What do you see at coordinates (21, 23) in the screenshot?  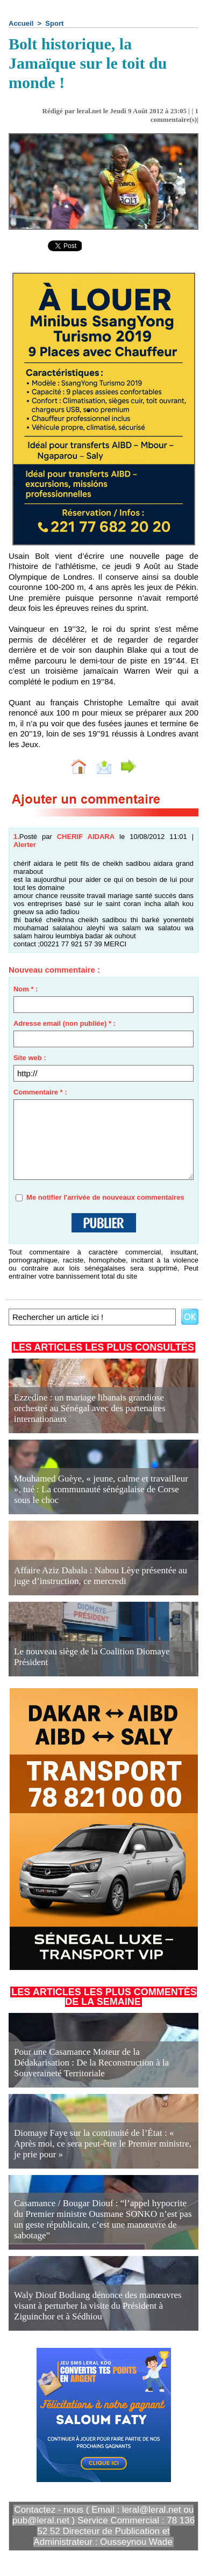 I see `Accueil` at bounding box center [21, 23].